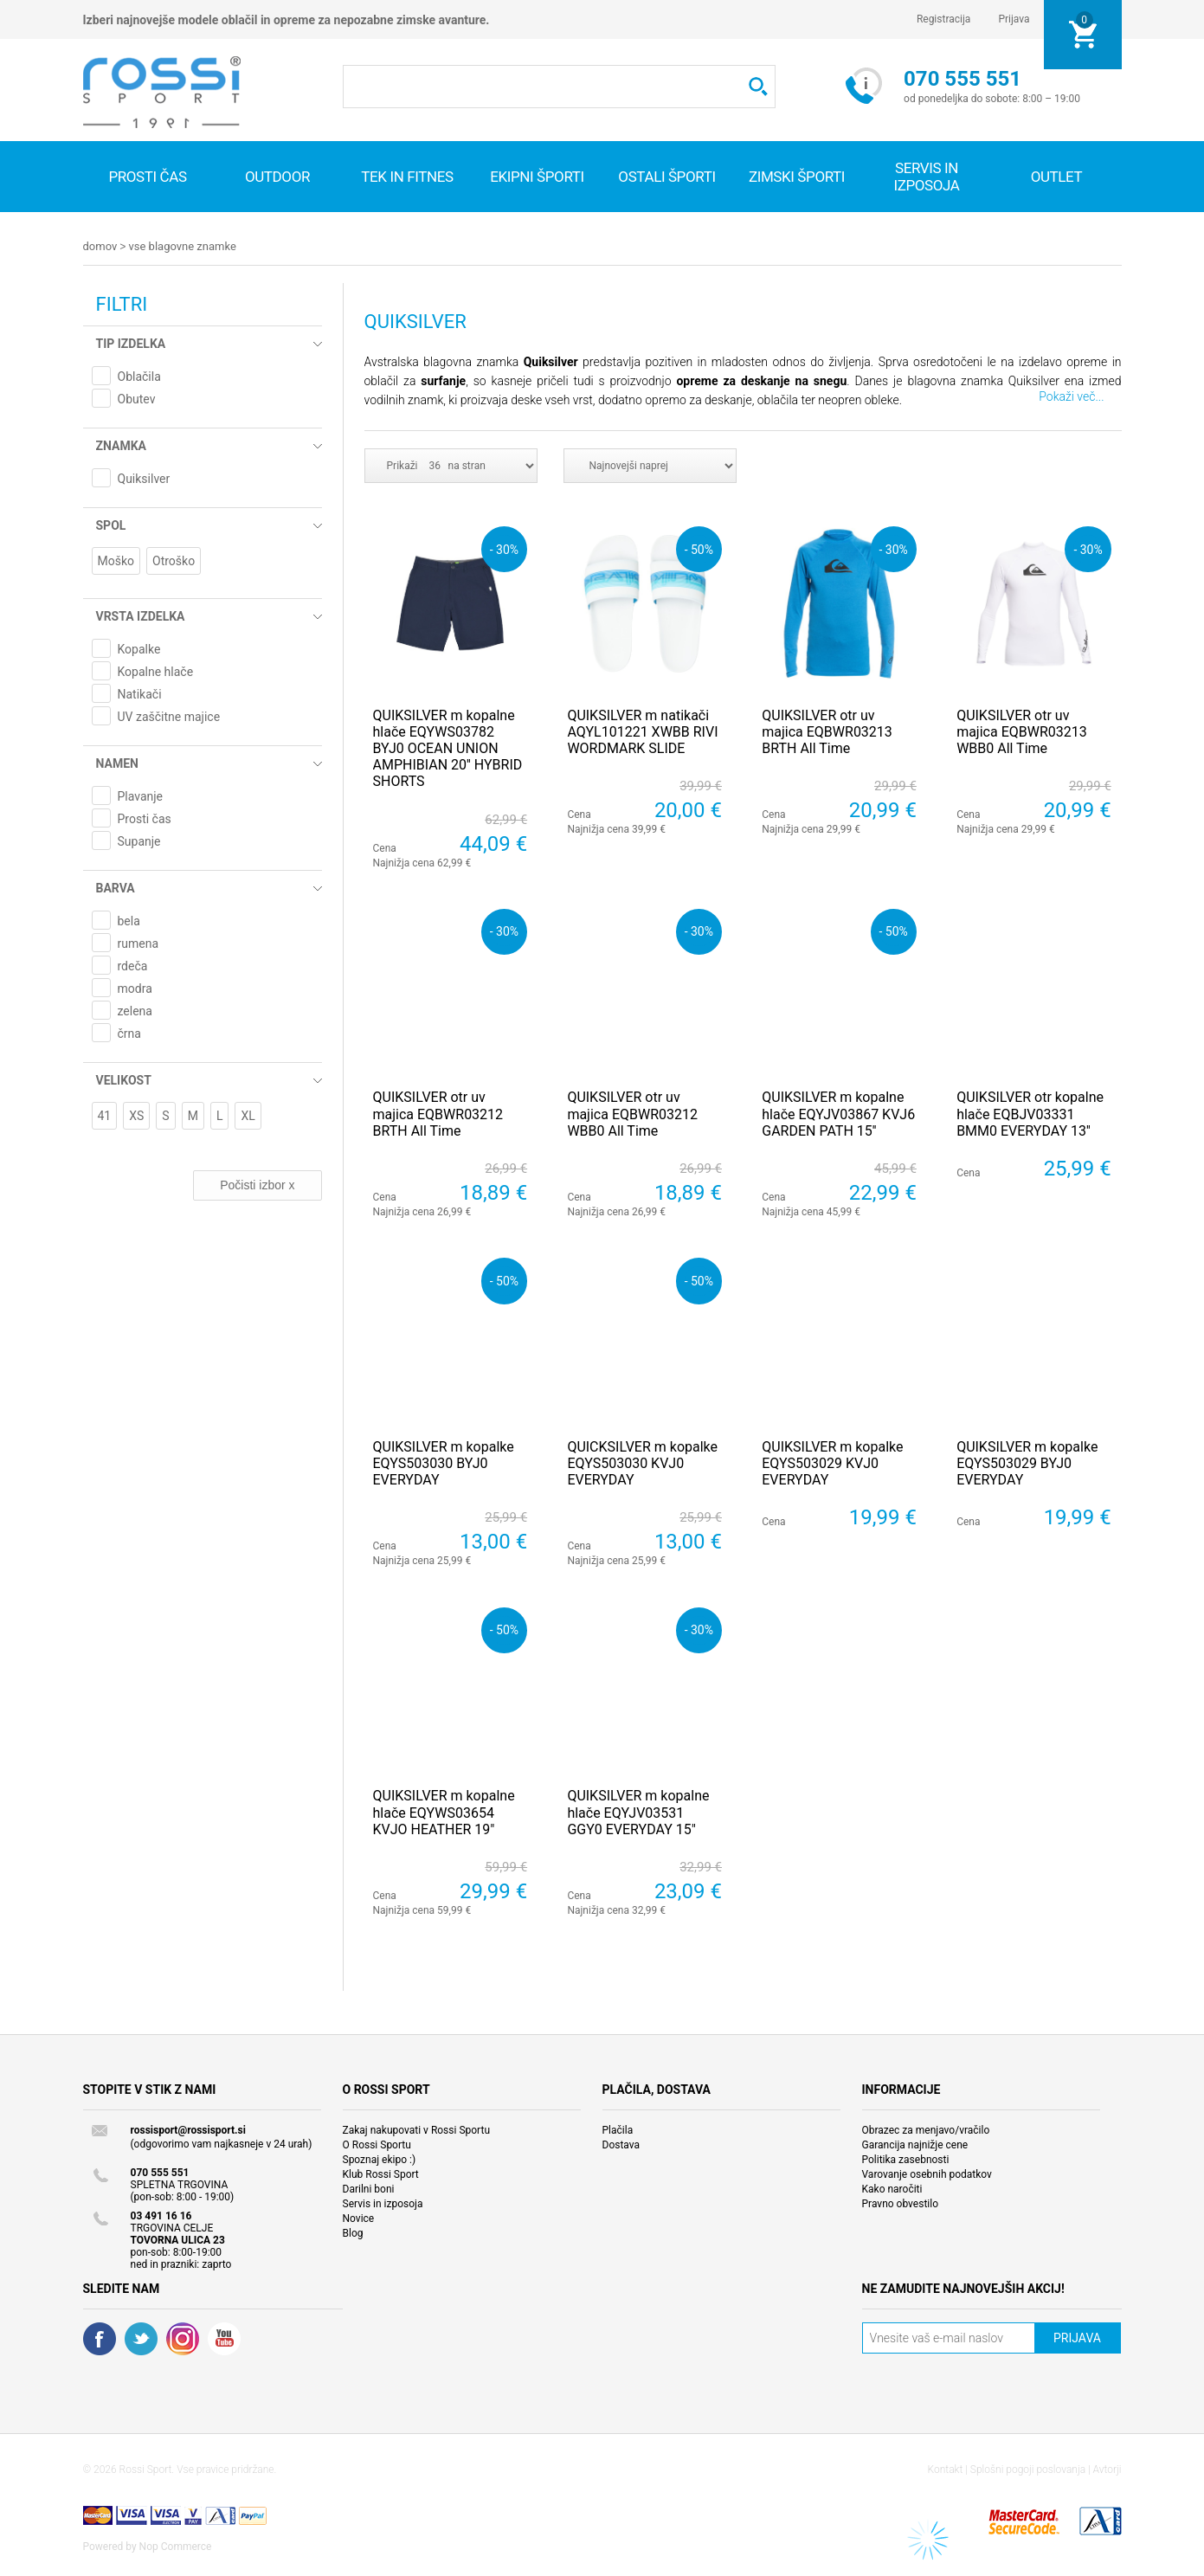 Image resolution: width=1204 pixels, height=2576 pixels. Describe the element at coordinates (448, 747) in the screenshot. I see `QUIKSILVER m kopalne hlače EQYWS03782 BYJ0 OCEAN UNION AMPHIBIAN 20'' HYBRID SHORTS` at that location.